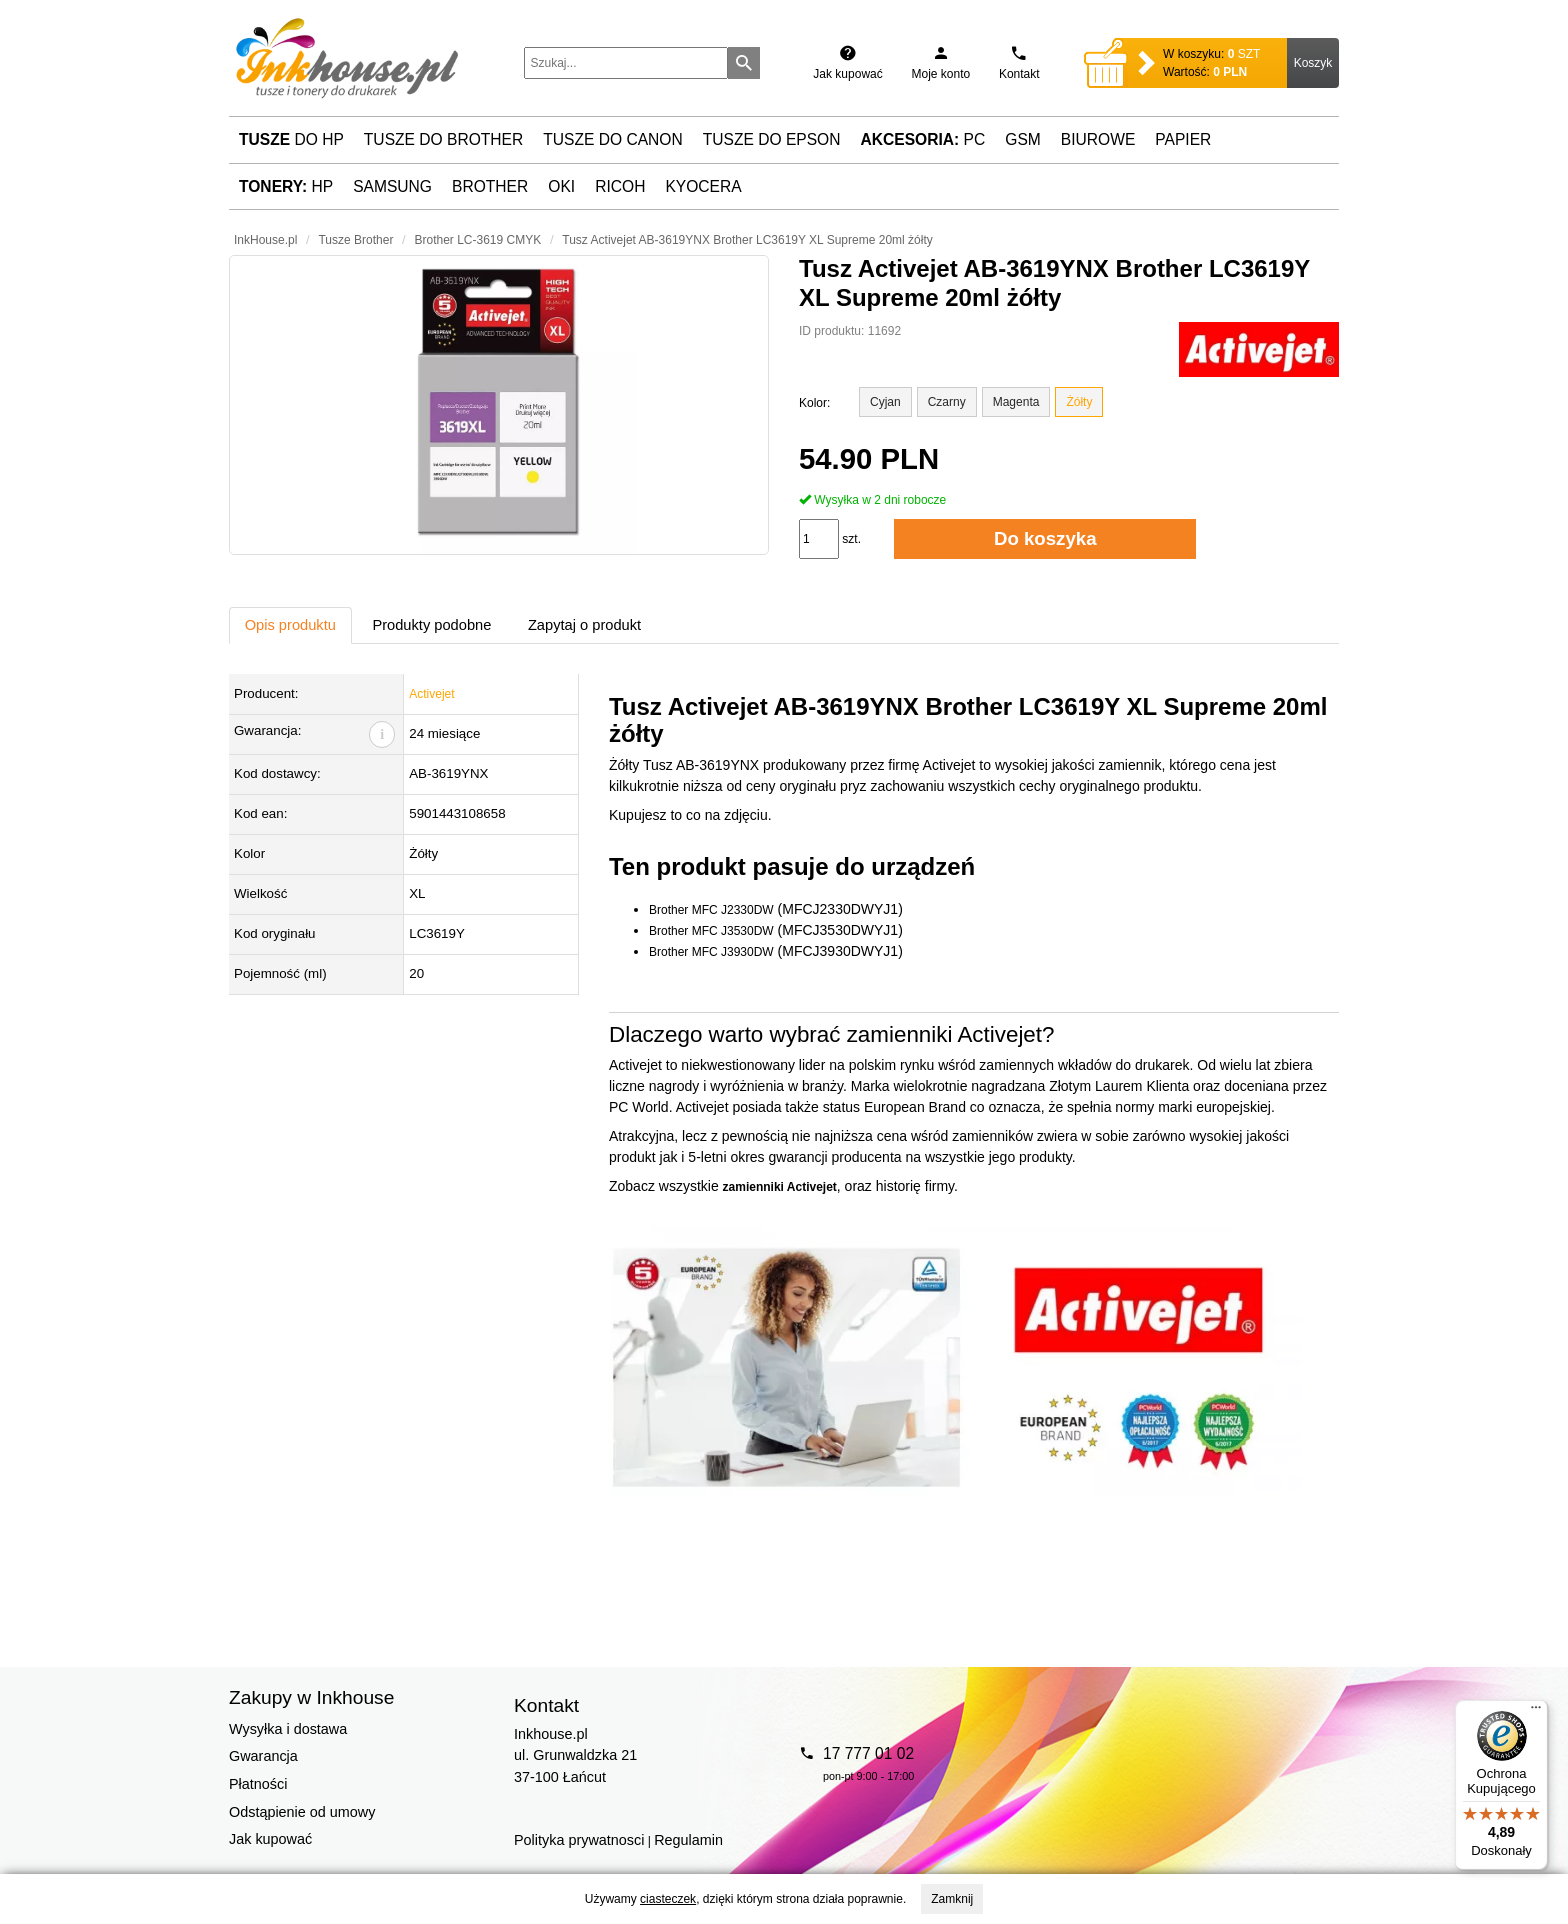  I want to click on Zamknij, so click(952, 1899).